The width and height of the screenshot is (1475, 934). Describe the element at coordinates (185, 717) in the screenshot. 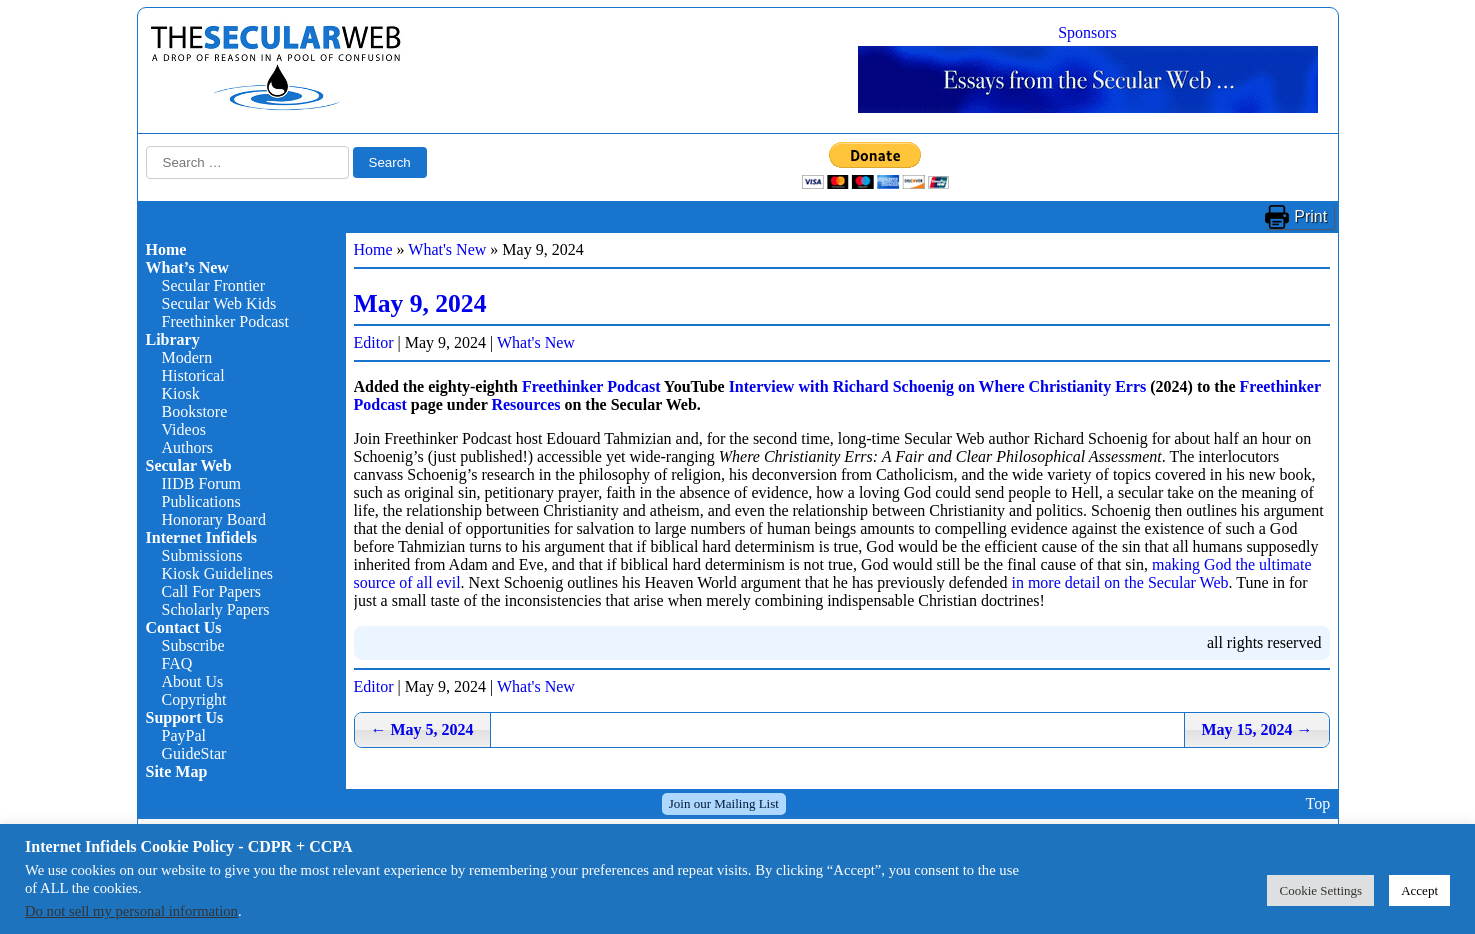

I see `Support Us` at that location.